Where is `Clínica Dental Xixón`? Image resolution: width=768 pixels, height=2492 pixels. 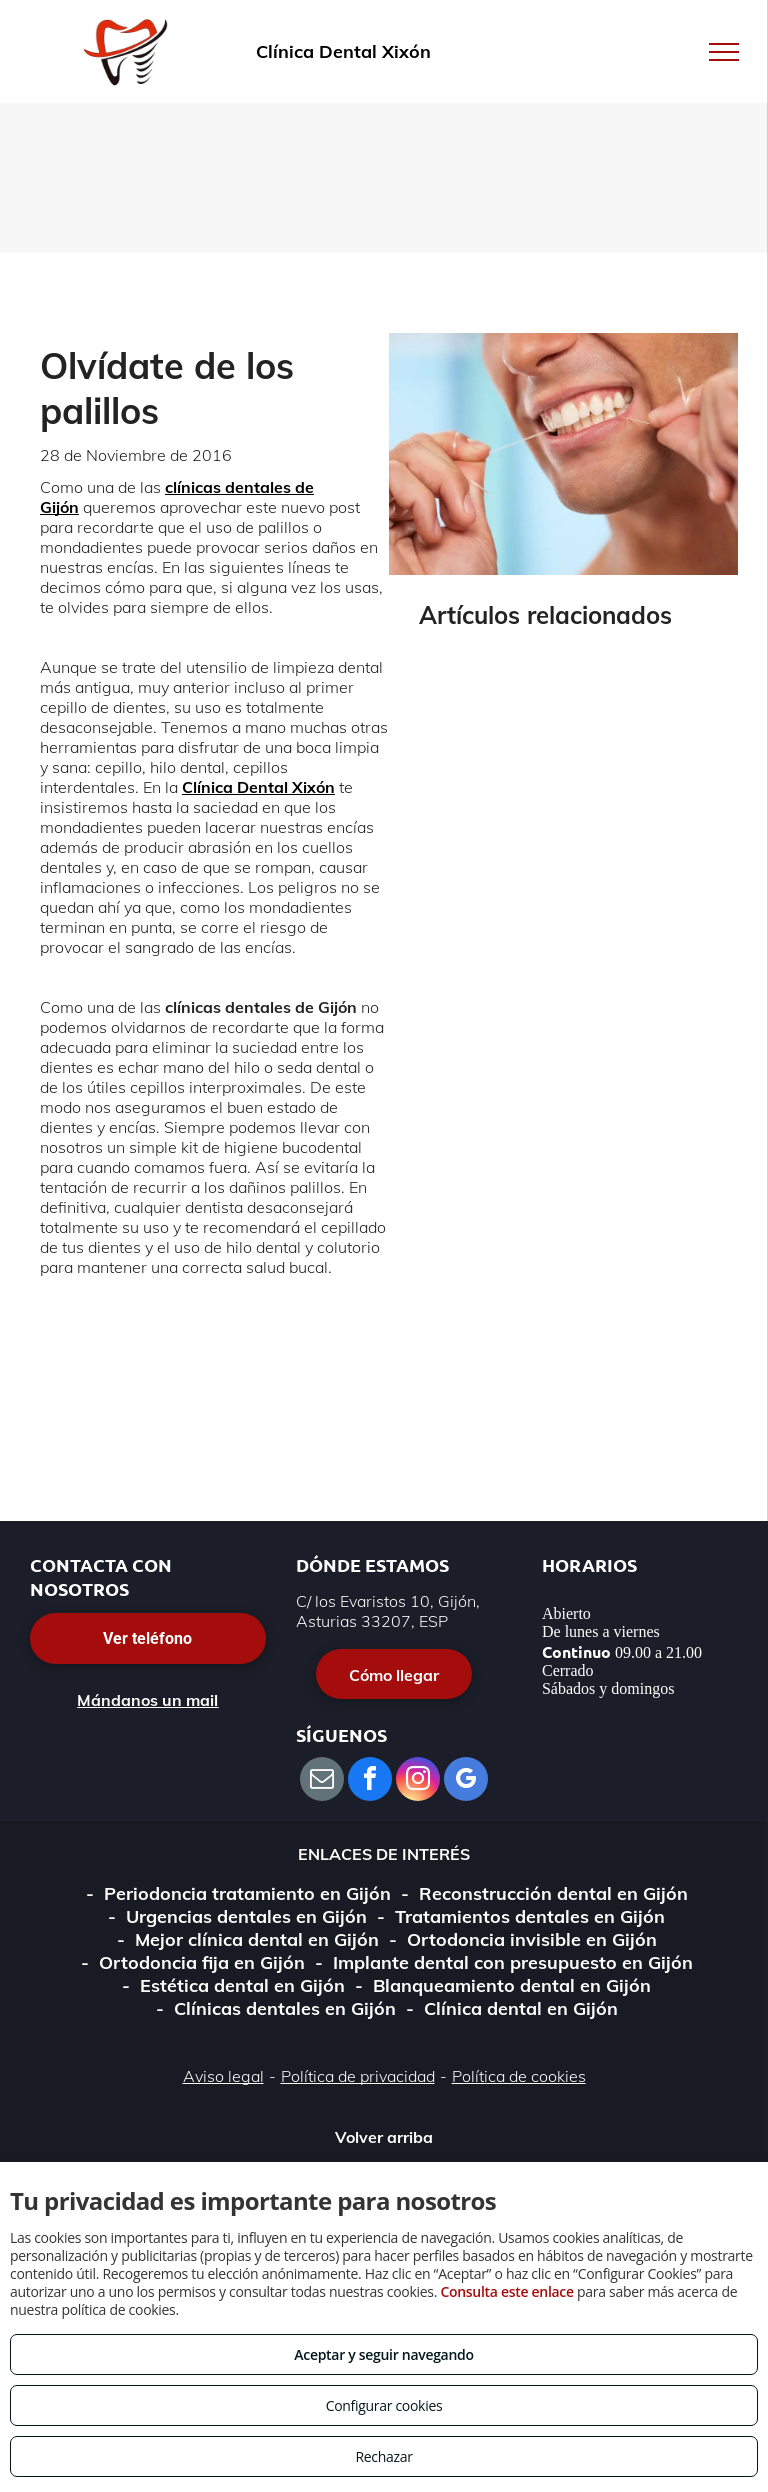 Clínica Dental Xixón is located at coordinates (258, 787).